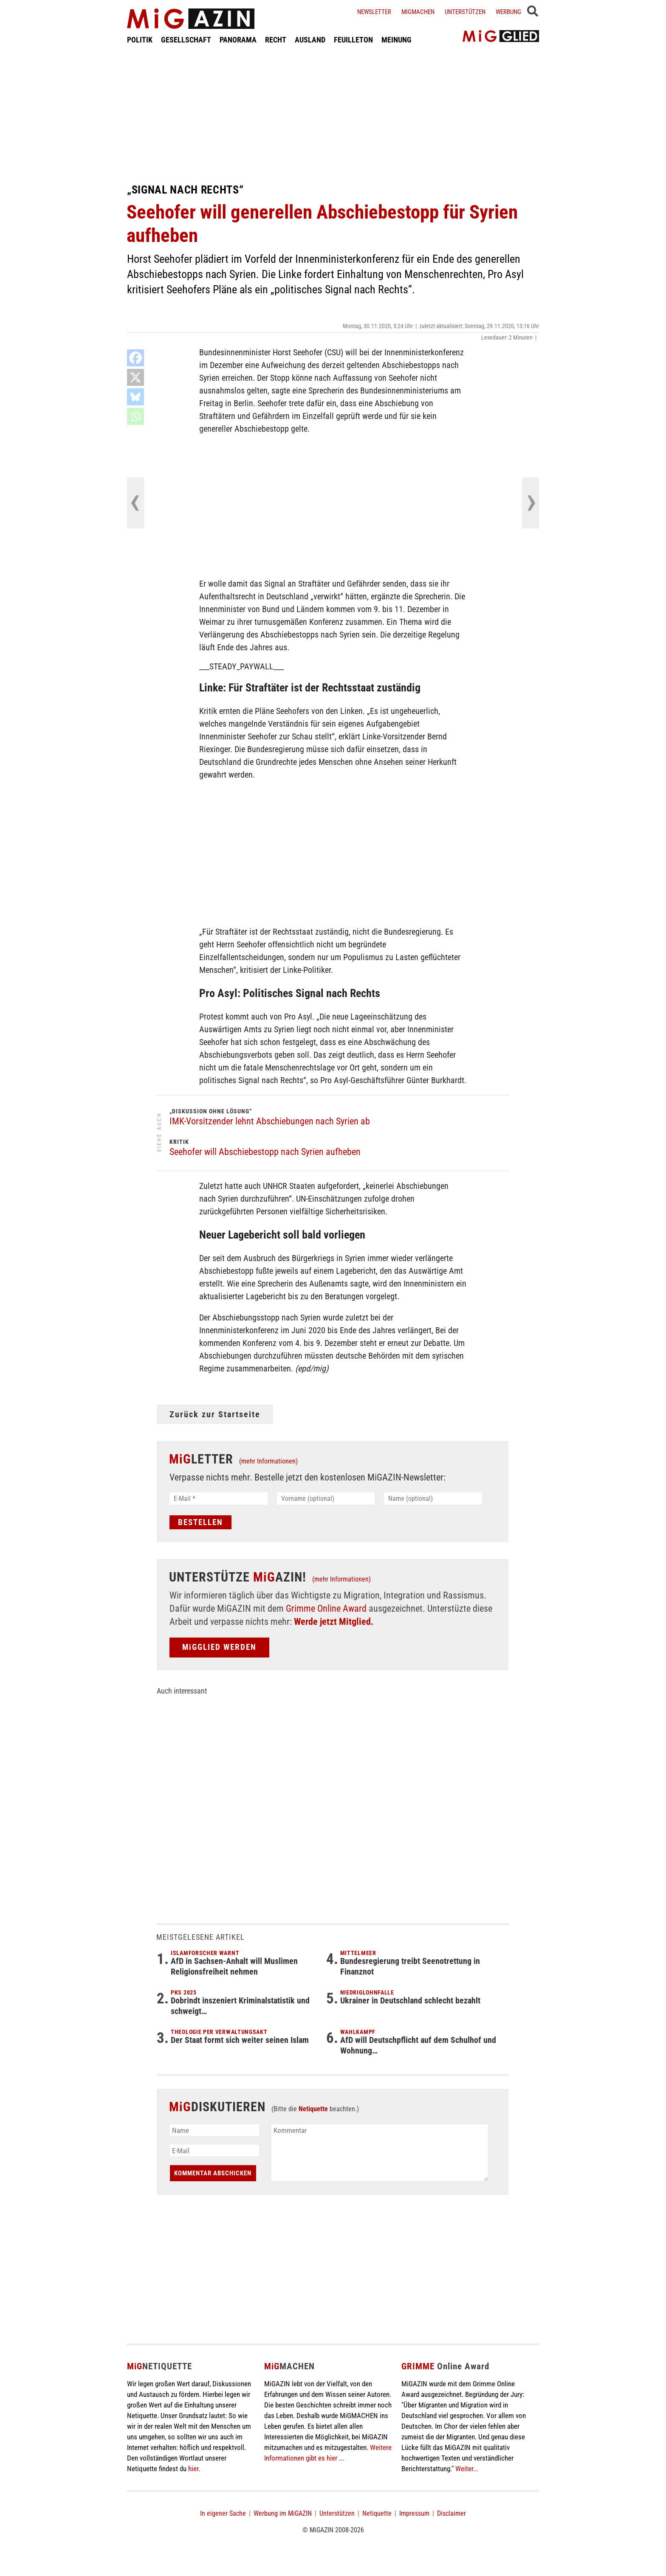  Describe the element at coordinates (139, 39) in the screenshot. I see `POLITIK` at that location.